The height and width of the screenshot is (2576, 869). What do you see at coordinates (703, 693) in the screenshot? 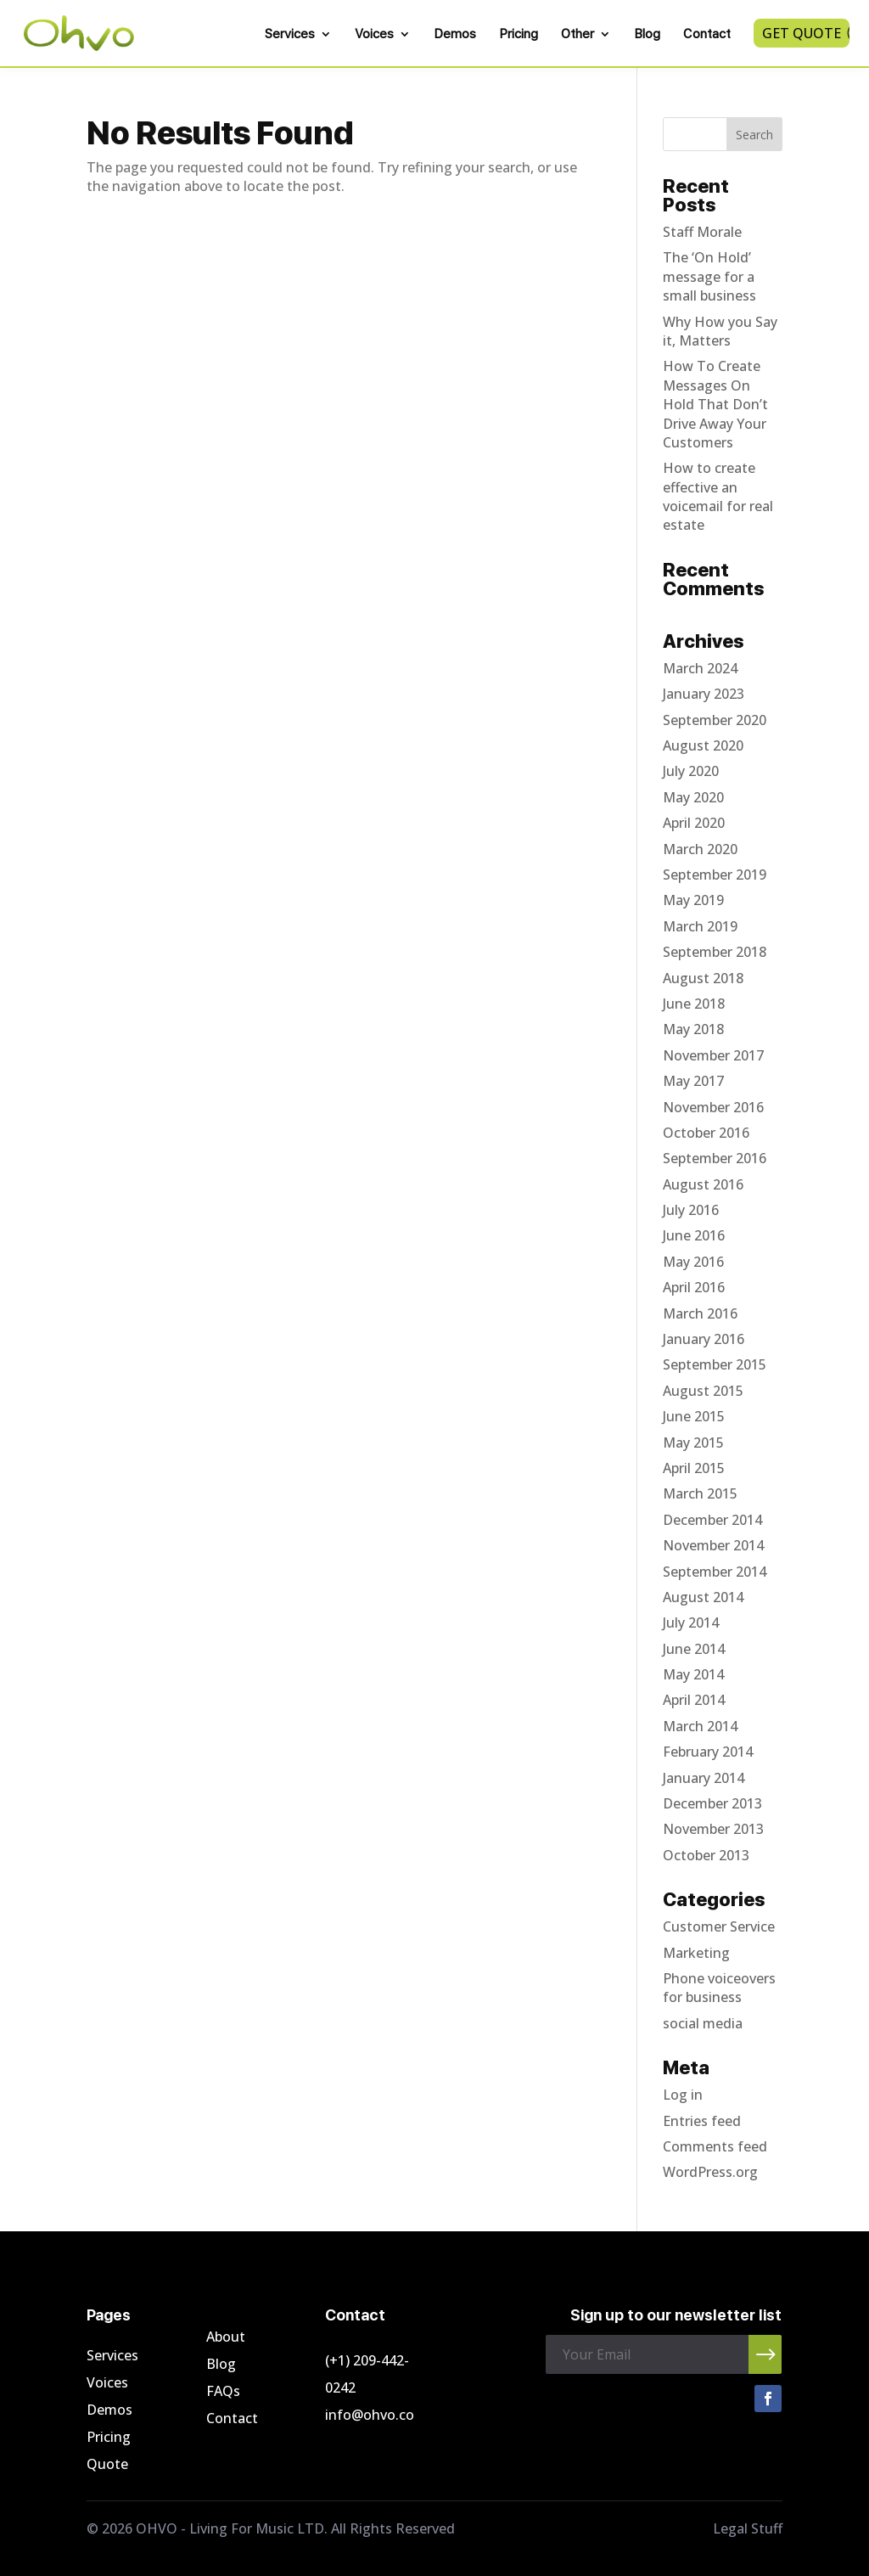
I see `January 2023` at bounding box center [703, 693].